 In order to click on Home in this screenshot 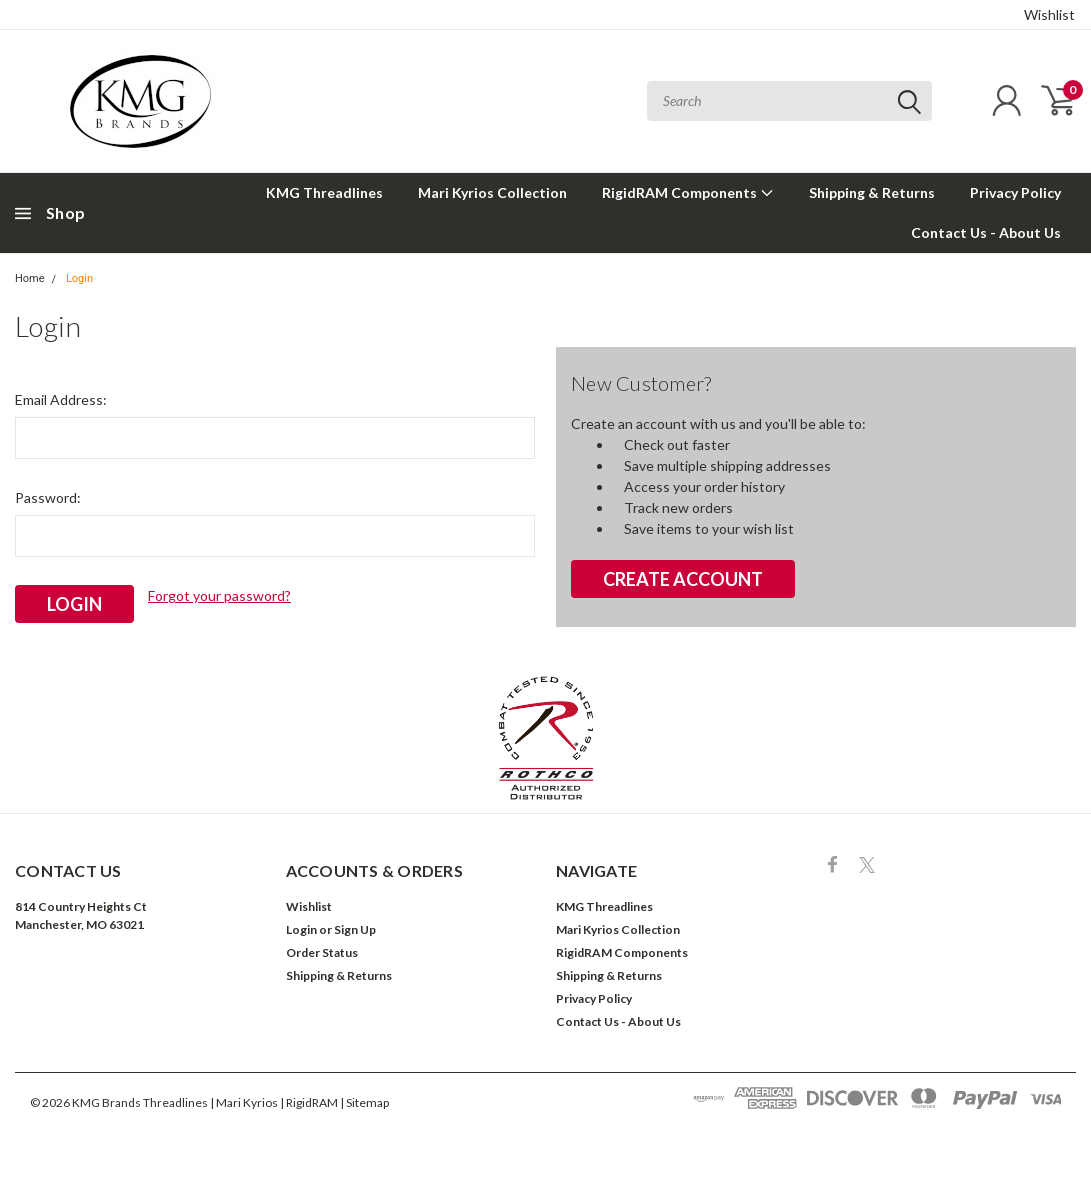, I will do `click(30, 278)`.